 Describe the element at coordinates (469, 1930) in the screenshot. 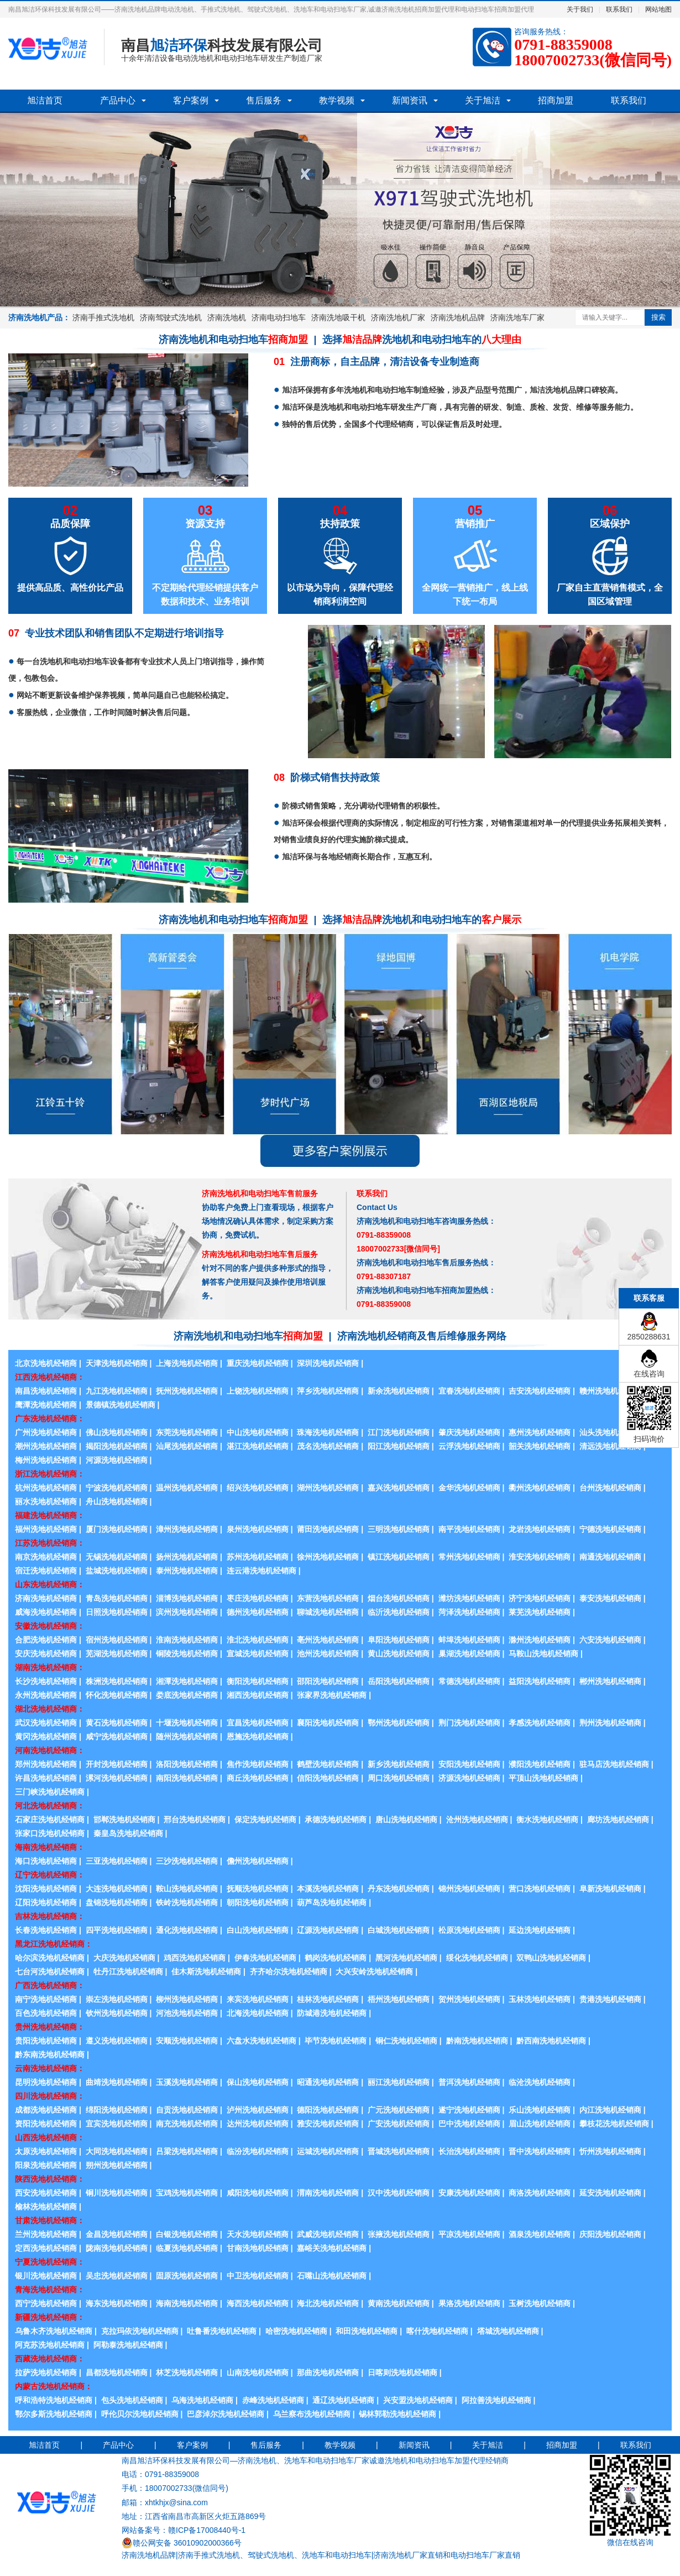

I see `松原洗地机经销商` at that location.